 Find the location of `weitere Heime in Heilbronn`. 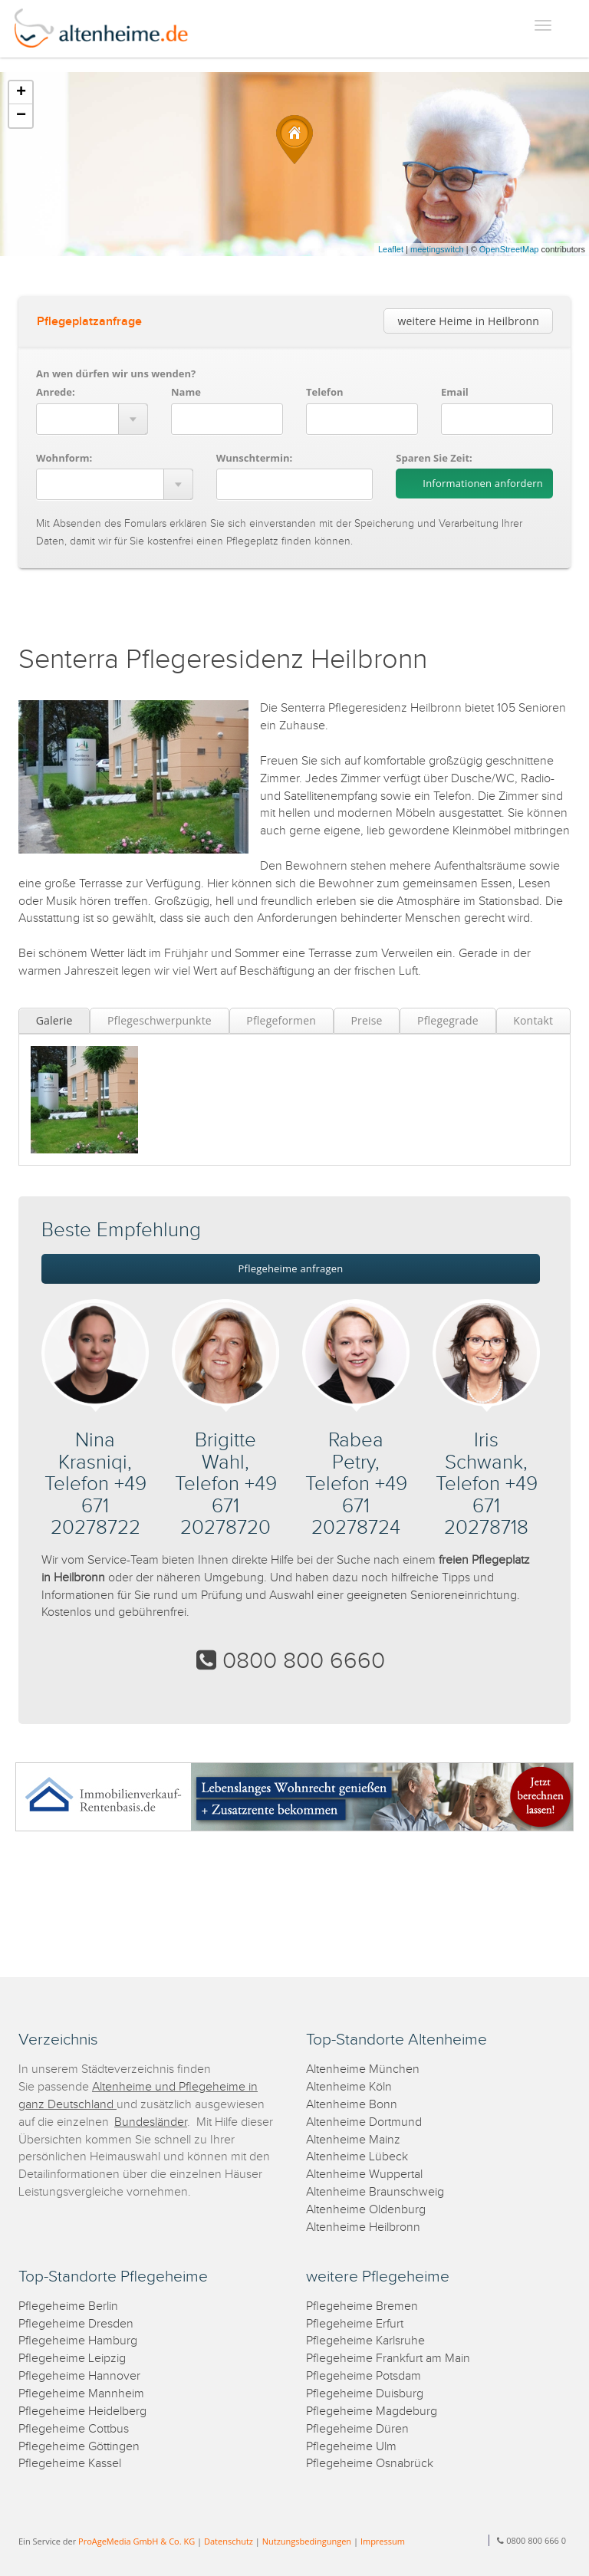

weitere Heime in Heilbronn is located at coordinates (468, 321).